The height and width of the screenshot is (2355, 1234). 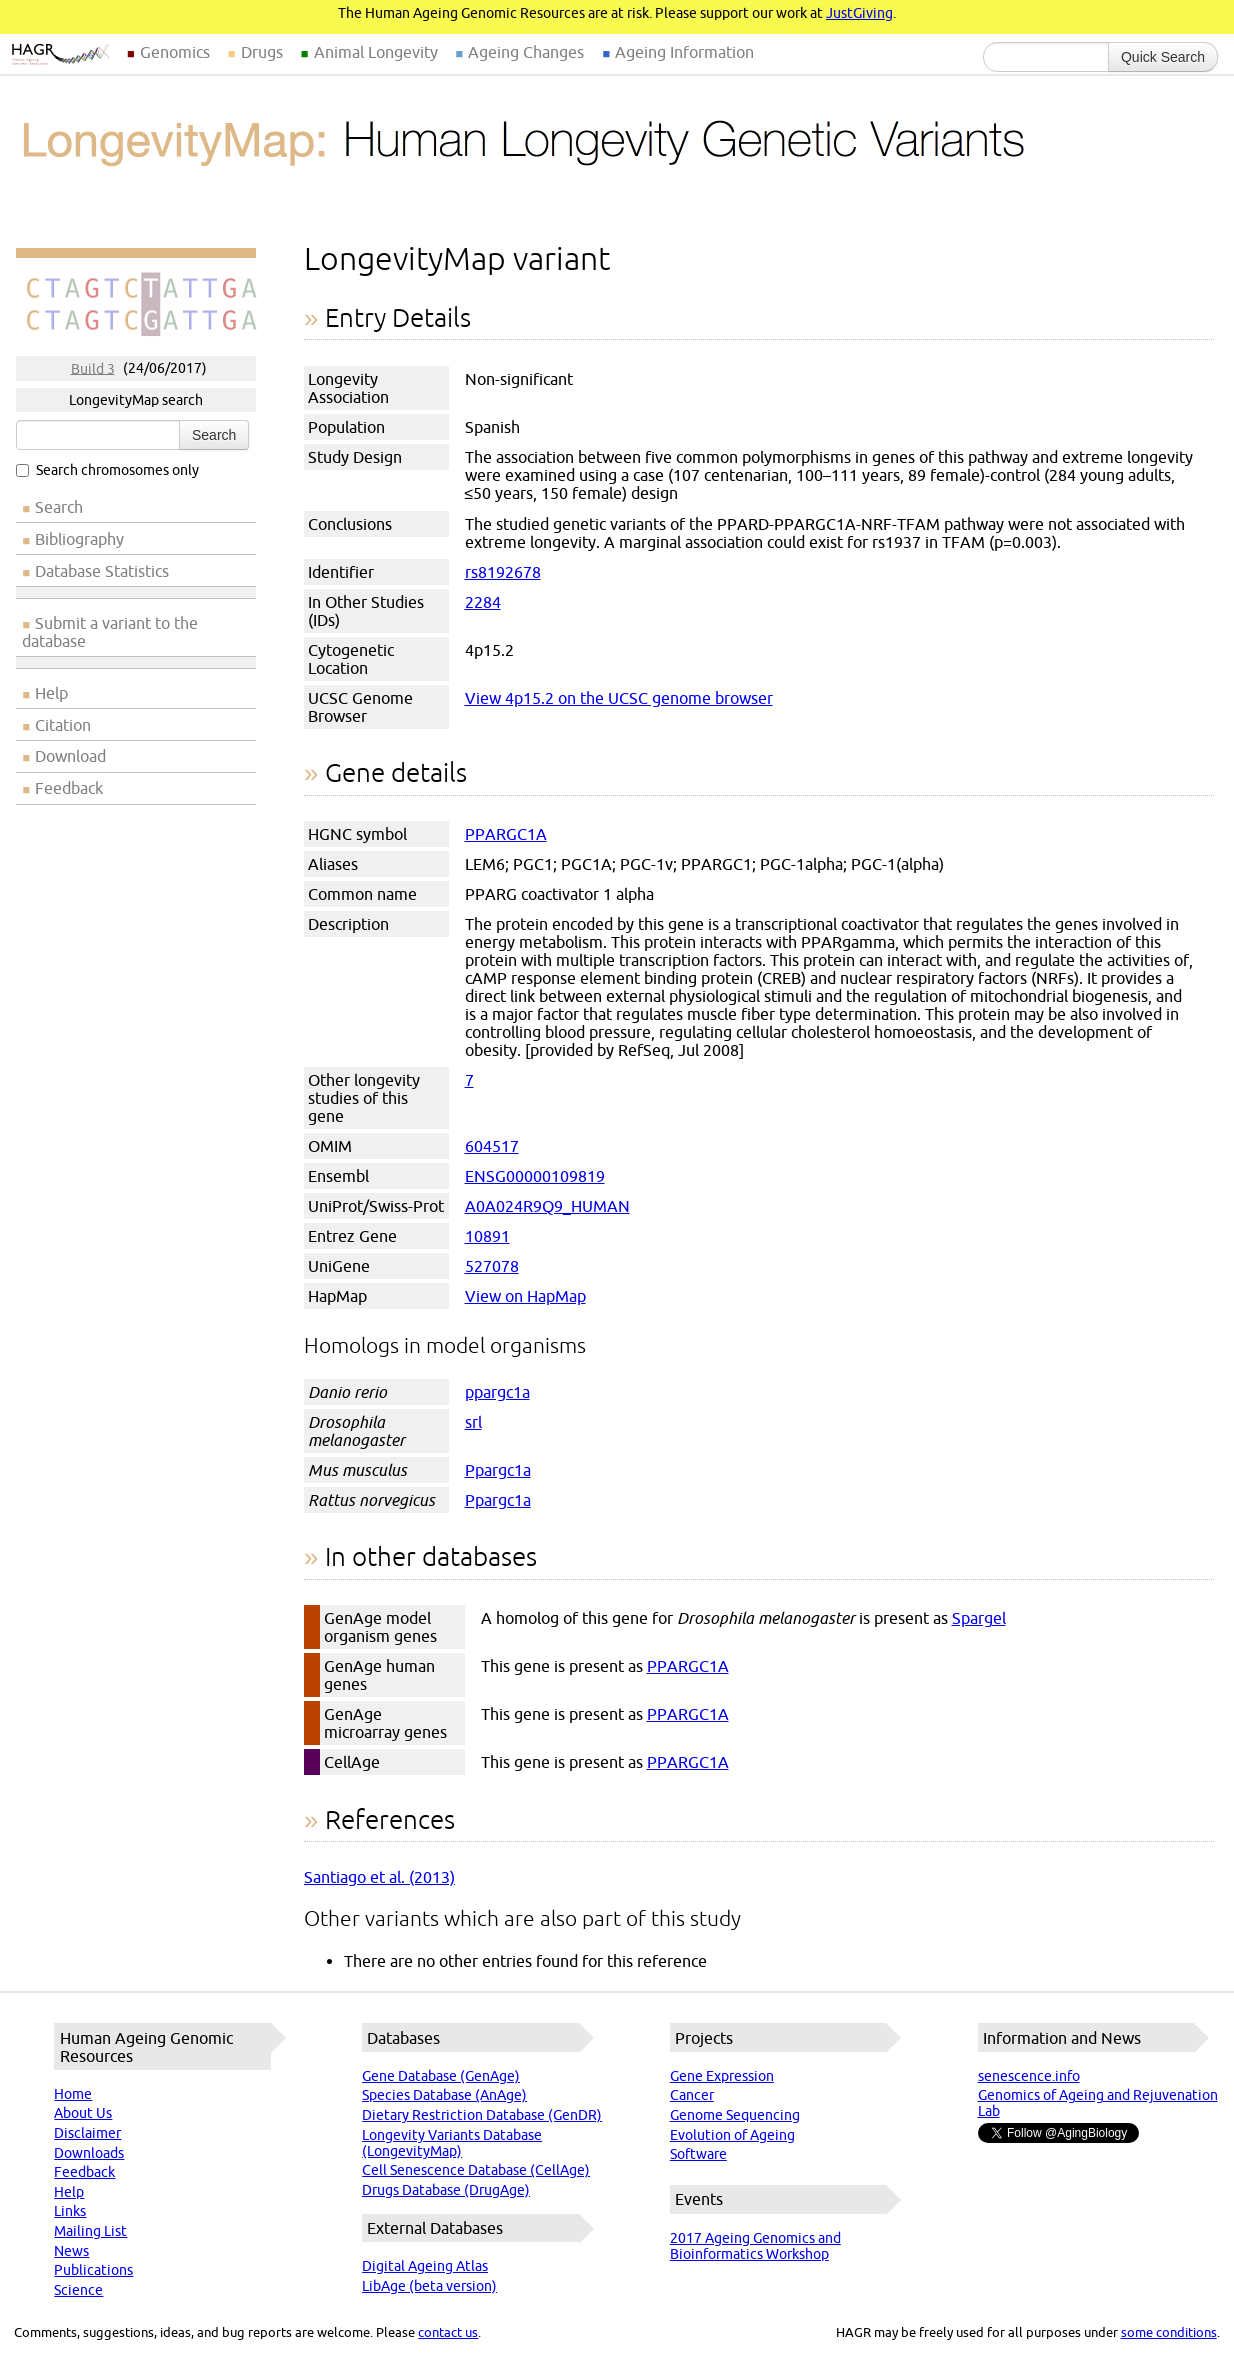 What do you see at coordinates (51, 693) in the screenshot?
I see `Help` at bounding box center [51, 693].